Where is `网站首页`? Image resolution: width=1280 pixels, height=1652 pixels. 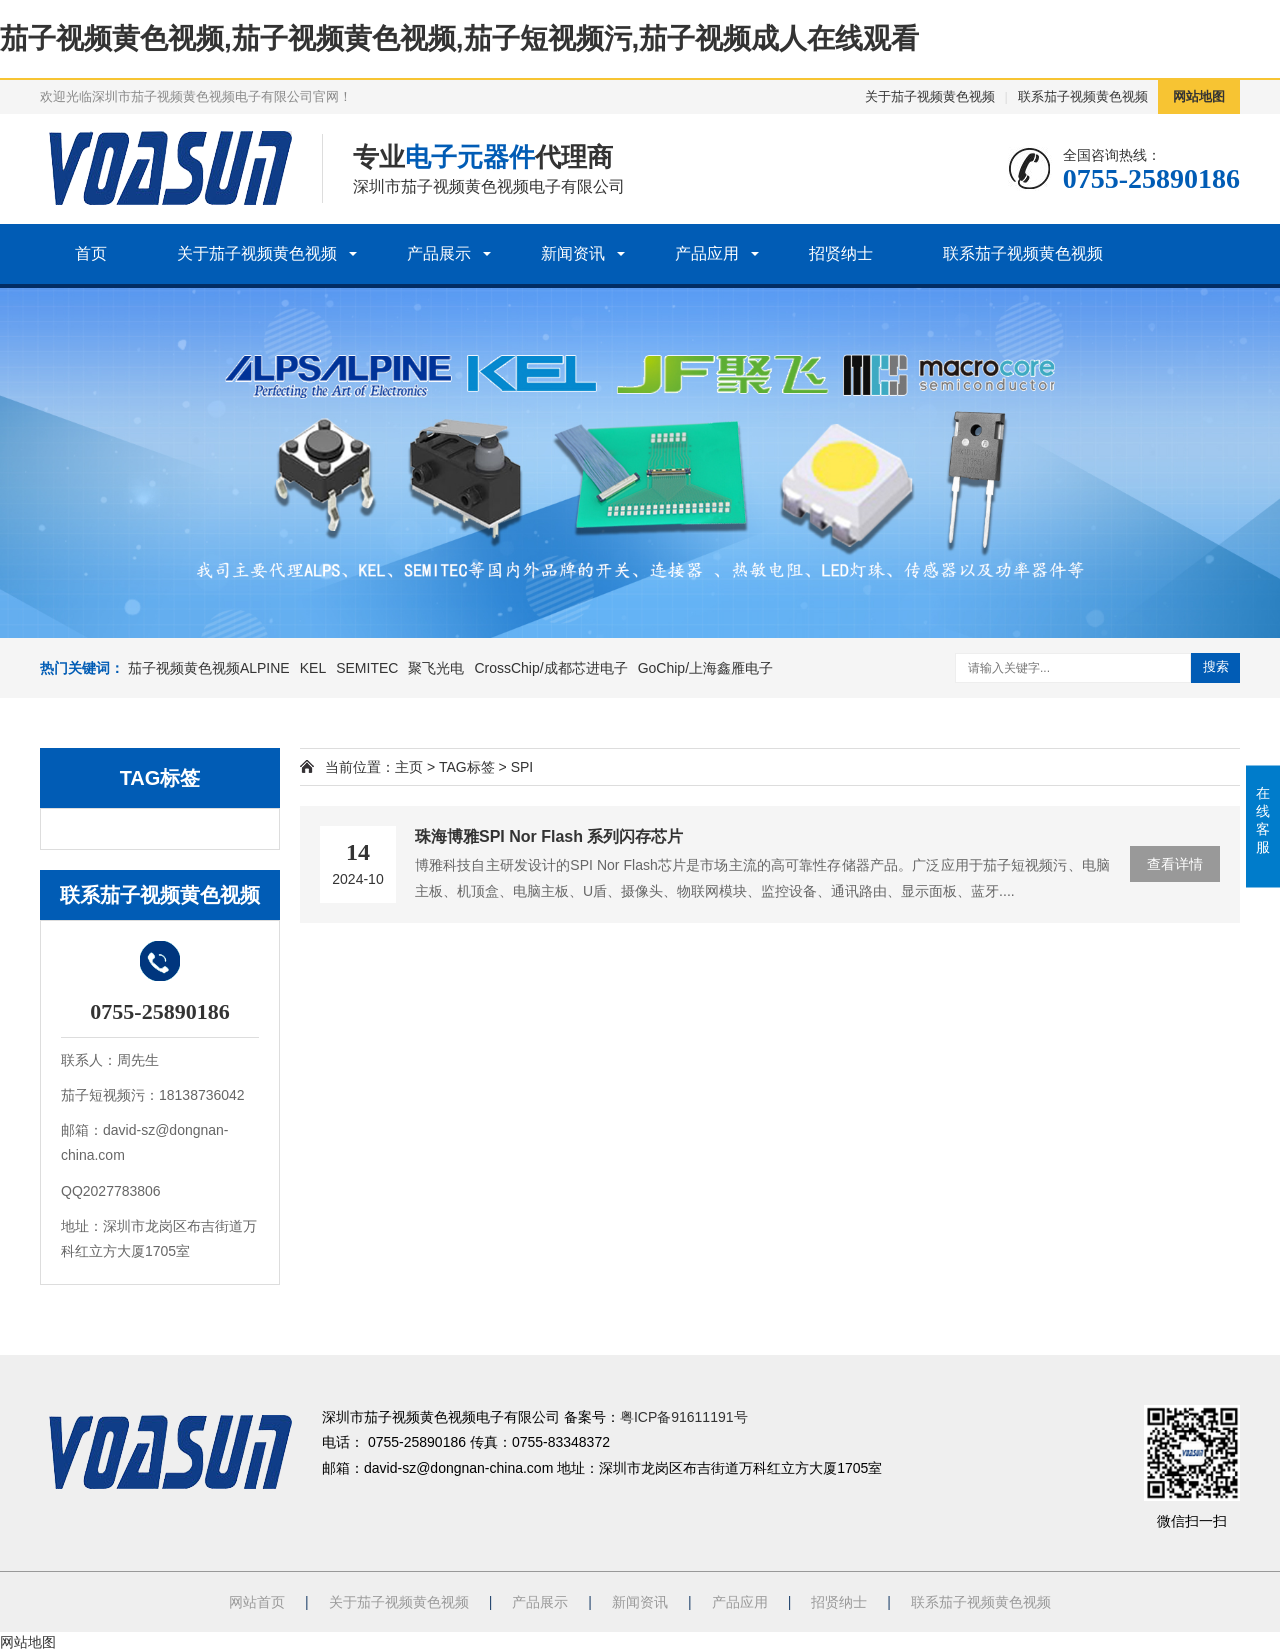
网站首页 is located at coordinates (257, 1602).